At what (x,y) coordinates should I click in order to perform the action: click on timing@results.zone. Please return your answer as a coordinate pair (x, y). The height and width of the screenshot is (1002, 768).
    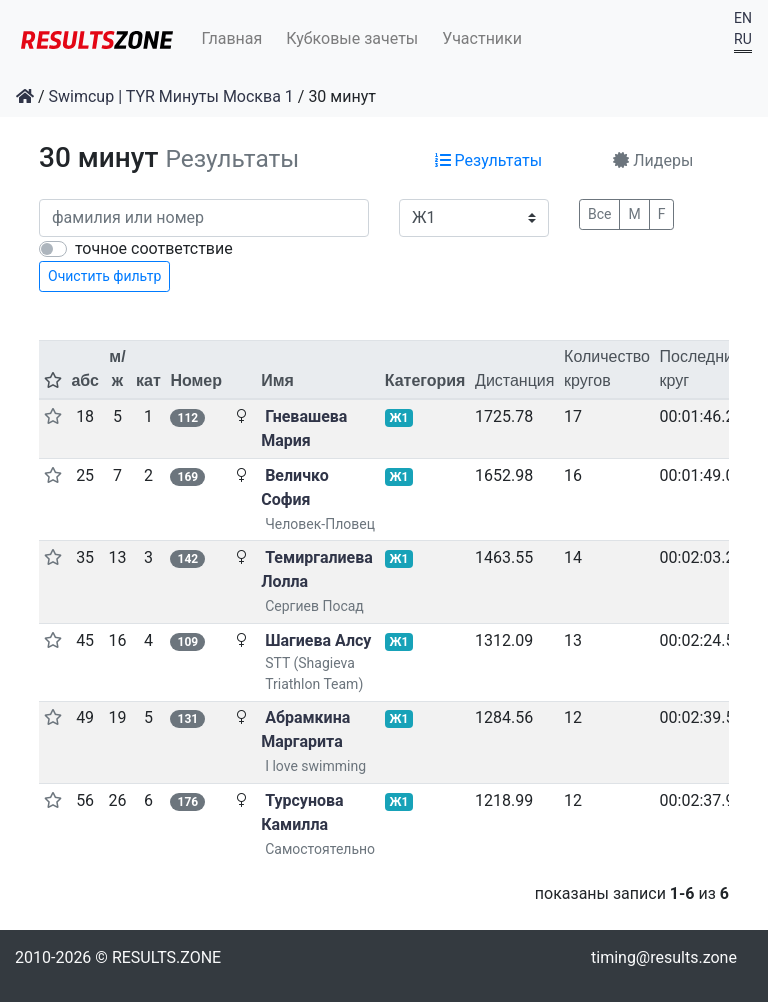
    Looking at the image, I should click on (664, 957).